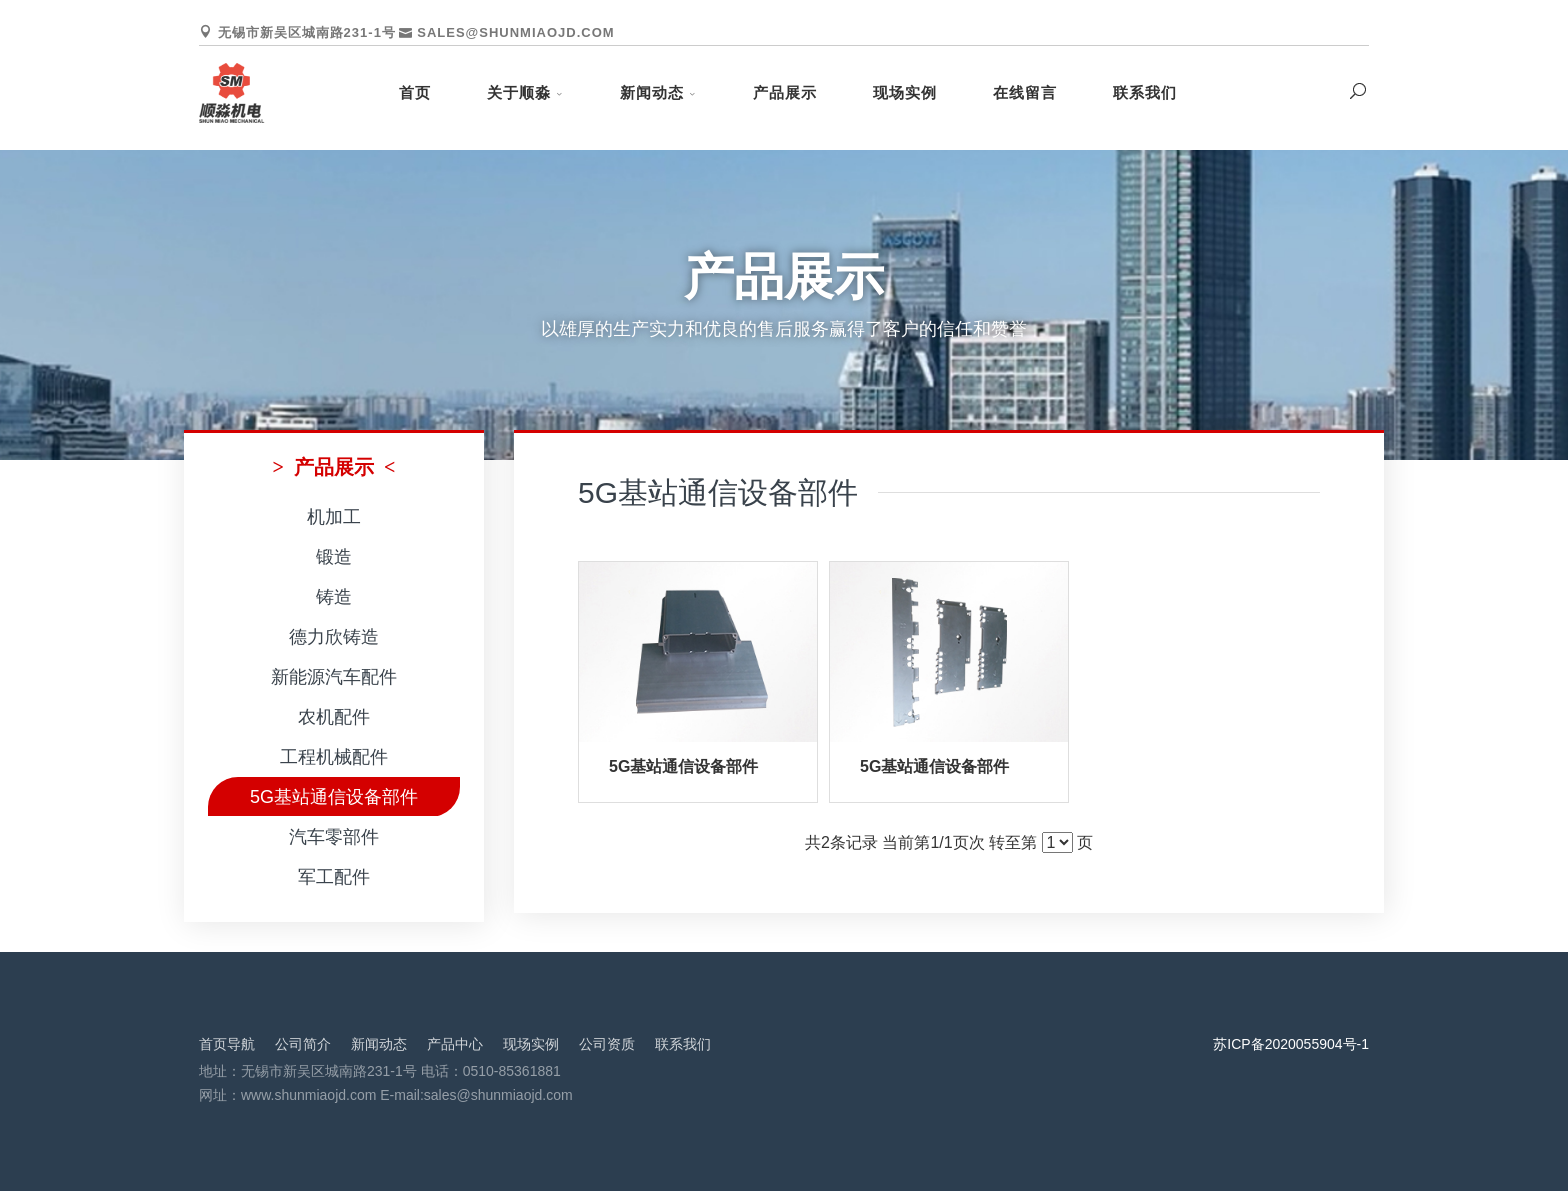 This screenshot has height=1191, width=1568. Describe the element at coordinates (415, 93) in the screenshot. I see `首页` at that location.